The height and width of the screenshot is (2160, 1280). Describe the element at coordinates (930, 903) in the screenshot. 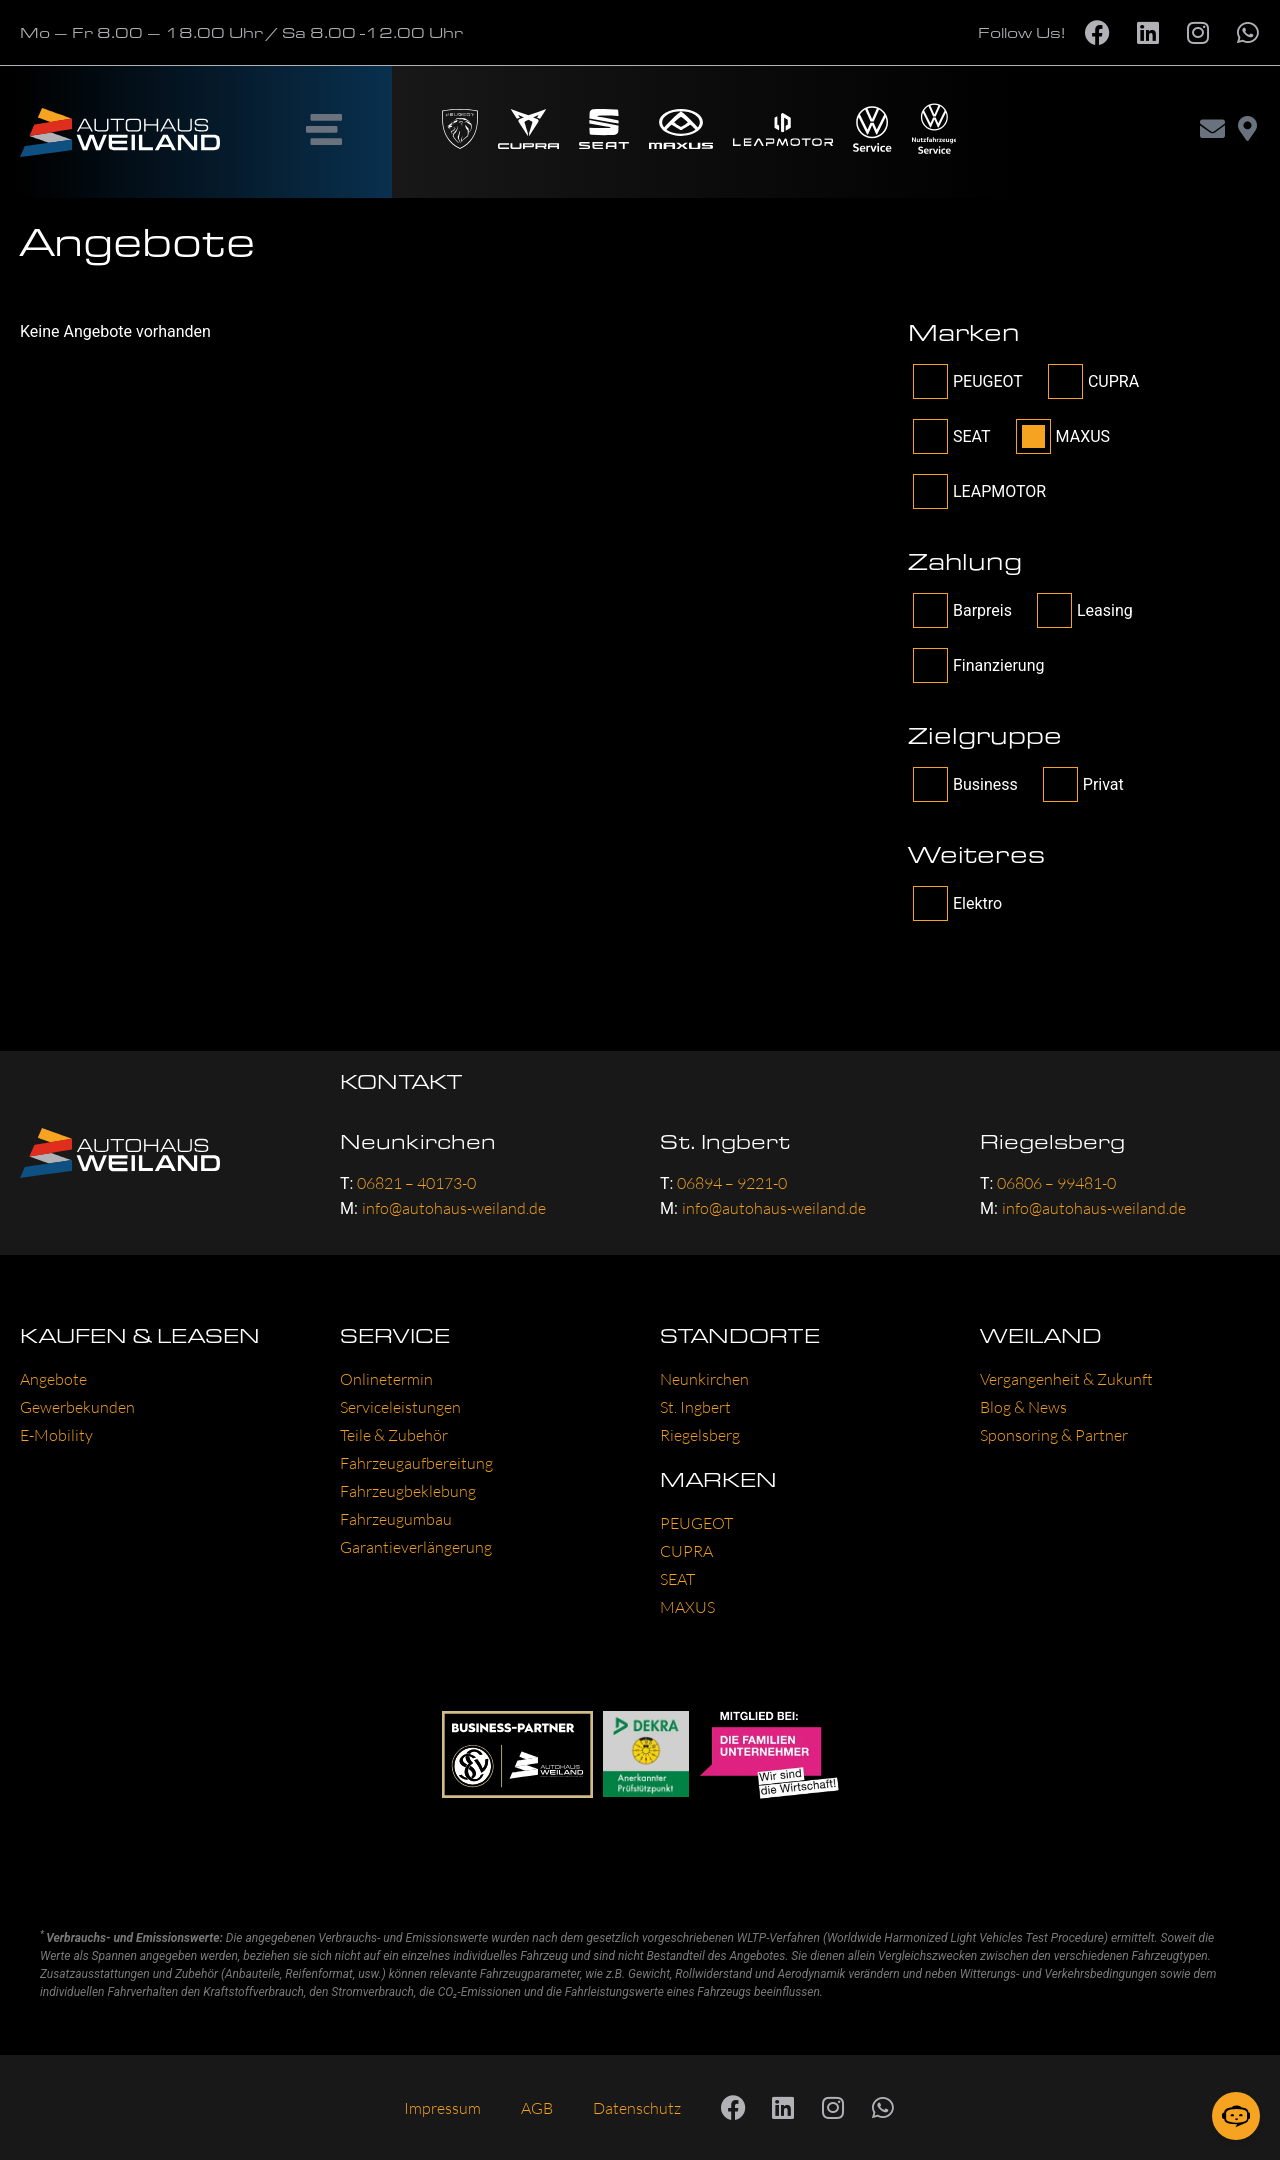

I see `[filter_tag[other]-Checkbox]` at that location.